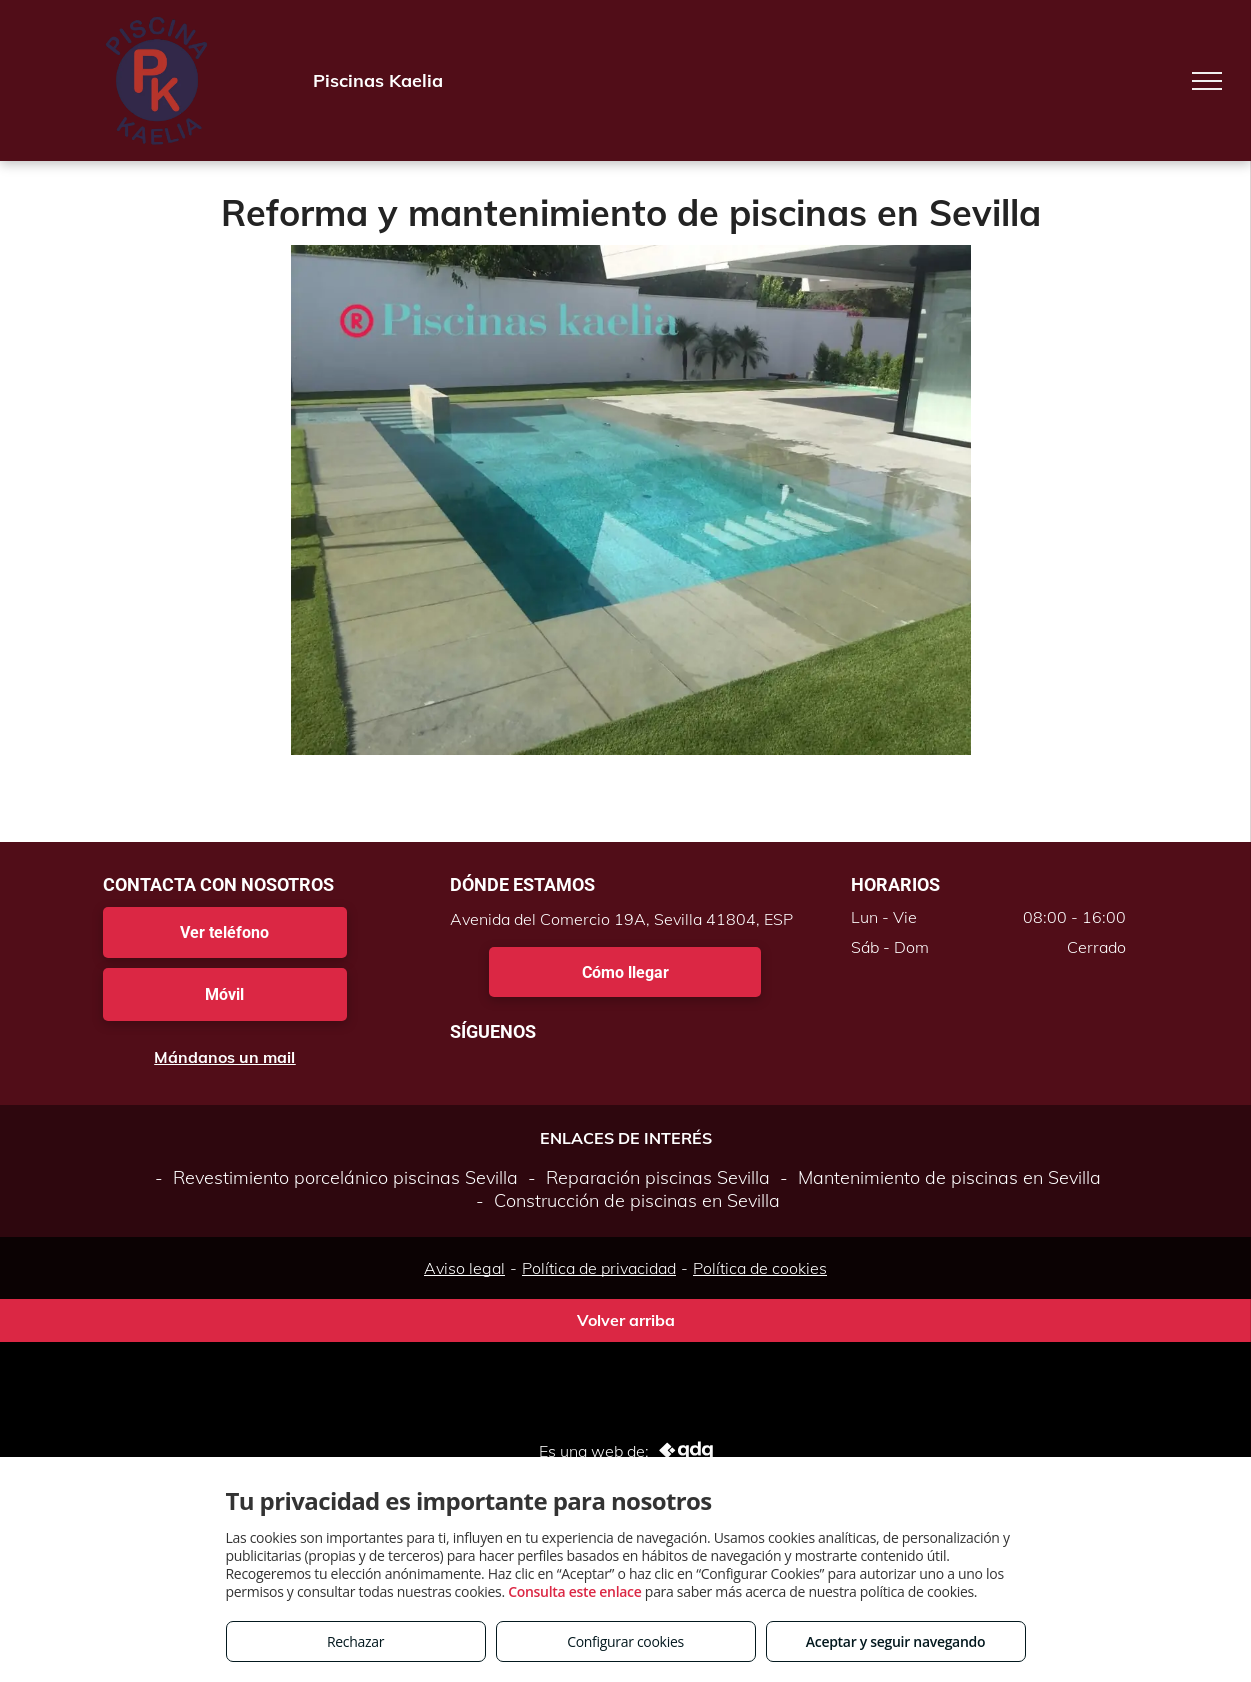 Image resolution: width=1251 pixels, height=1682 pixels. Describe the element at coordinates (895, 1641) in the screenshot. I see `Aceptar y seguir navegando` at that location.